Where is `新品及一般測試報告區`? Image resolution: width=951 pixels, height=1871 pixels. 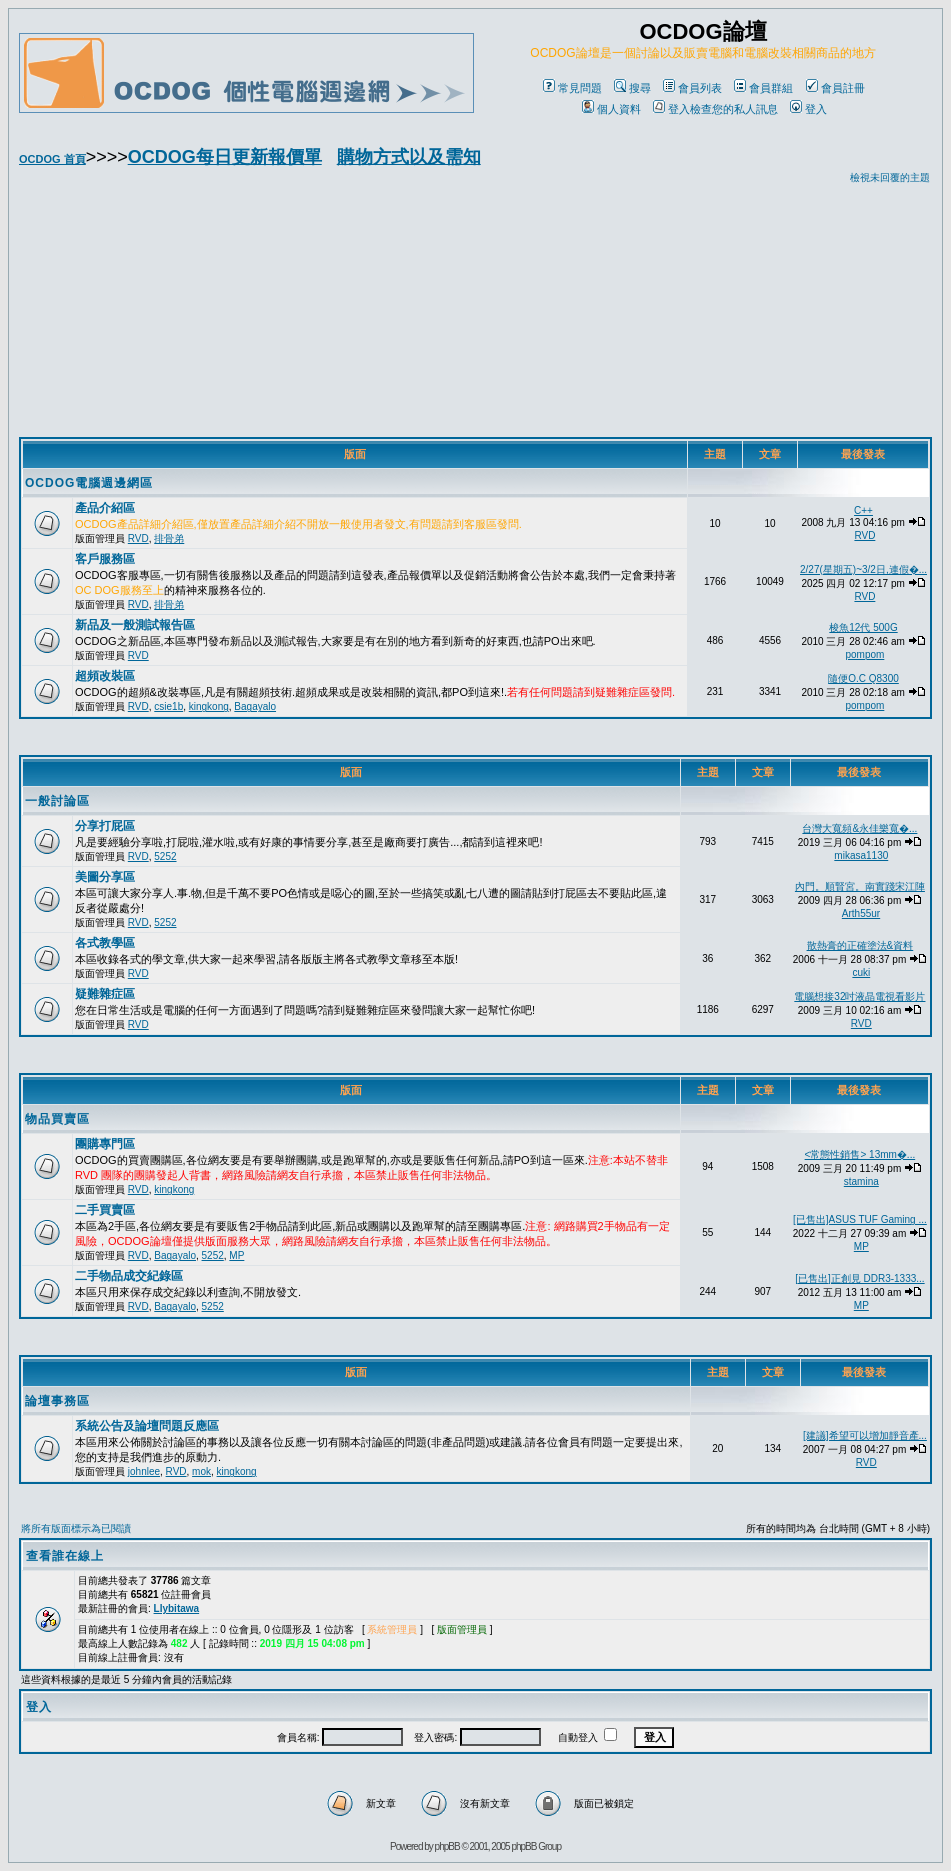
新品及一般測試報告區 is located at coordinates (135, 625).